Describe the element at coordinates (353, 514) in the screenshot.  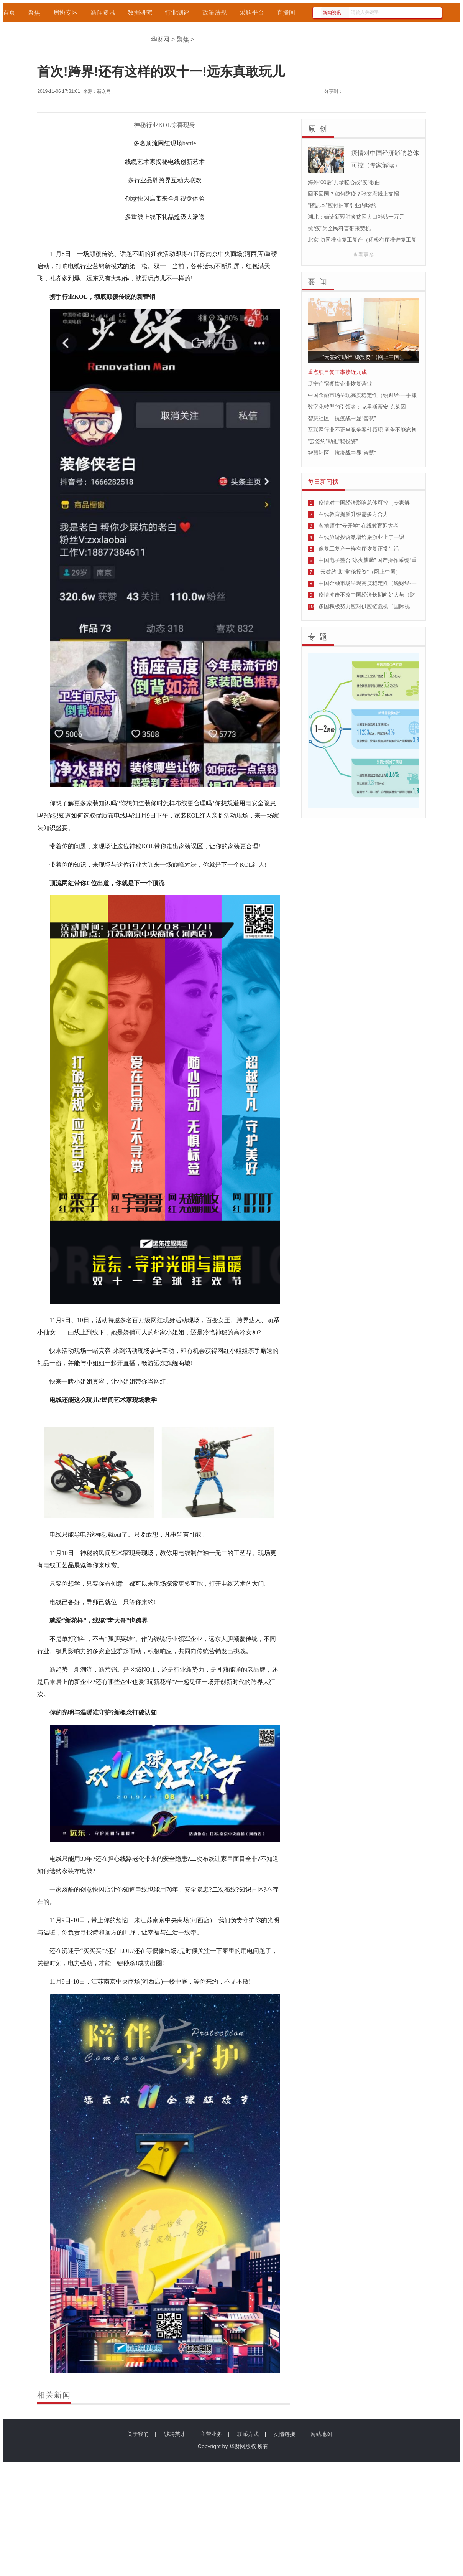
I see `在线教育提质升级需多方合力` at that location.